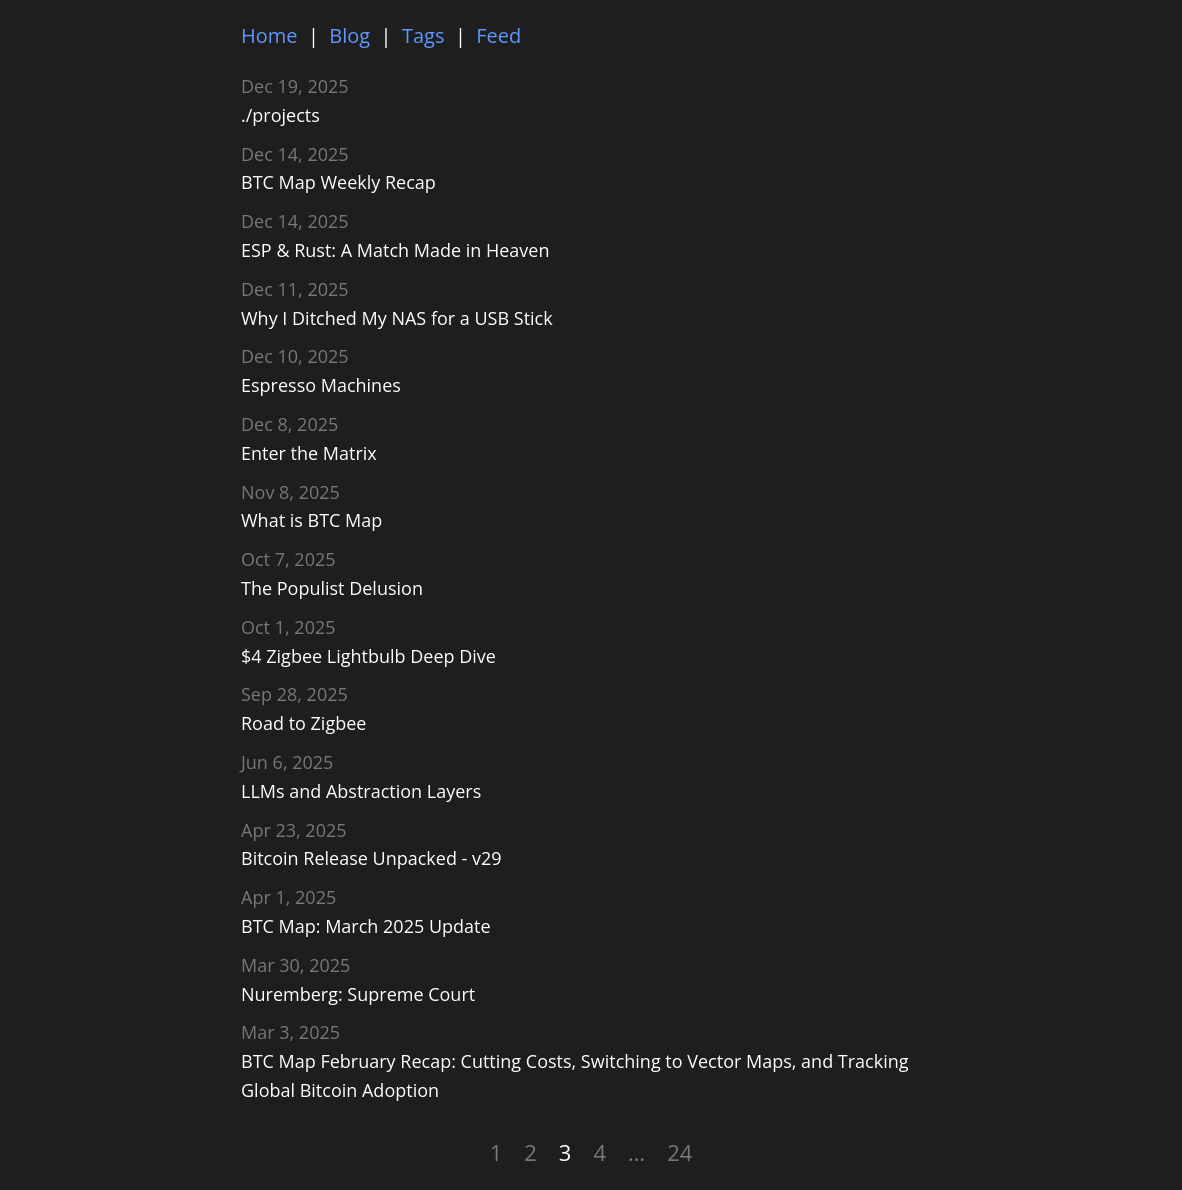 The image size is (1182, 1190). I want to click on Road to Zigbee, so click(303, 723).